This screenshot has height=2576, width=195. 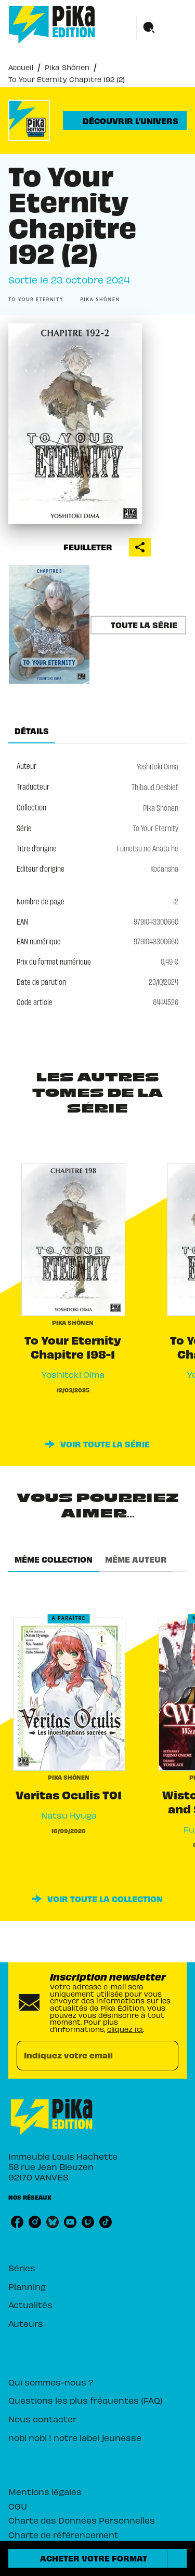 I want to click on [Indiquez votre email], so click(x=84, y=2055).